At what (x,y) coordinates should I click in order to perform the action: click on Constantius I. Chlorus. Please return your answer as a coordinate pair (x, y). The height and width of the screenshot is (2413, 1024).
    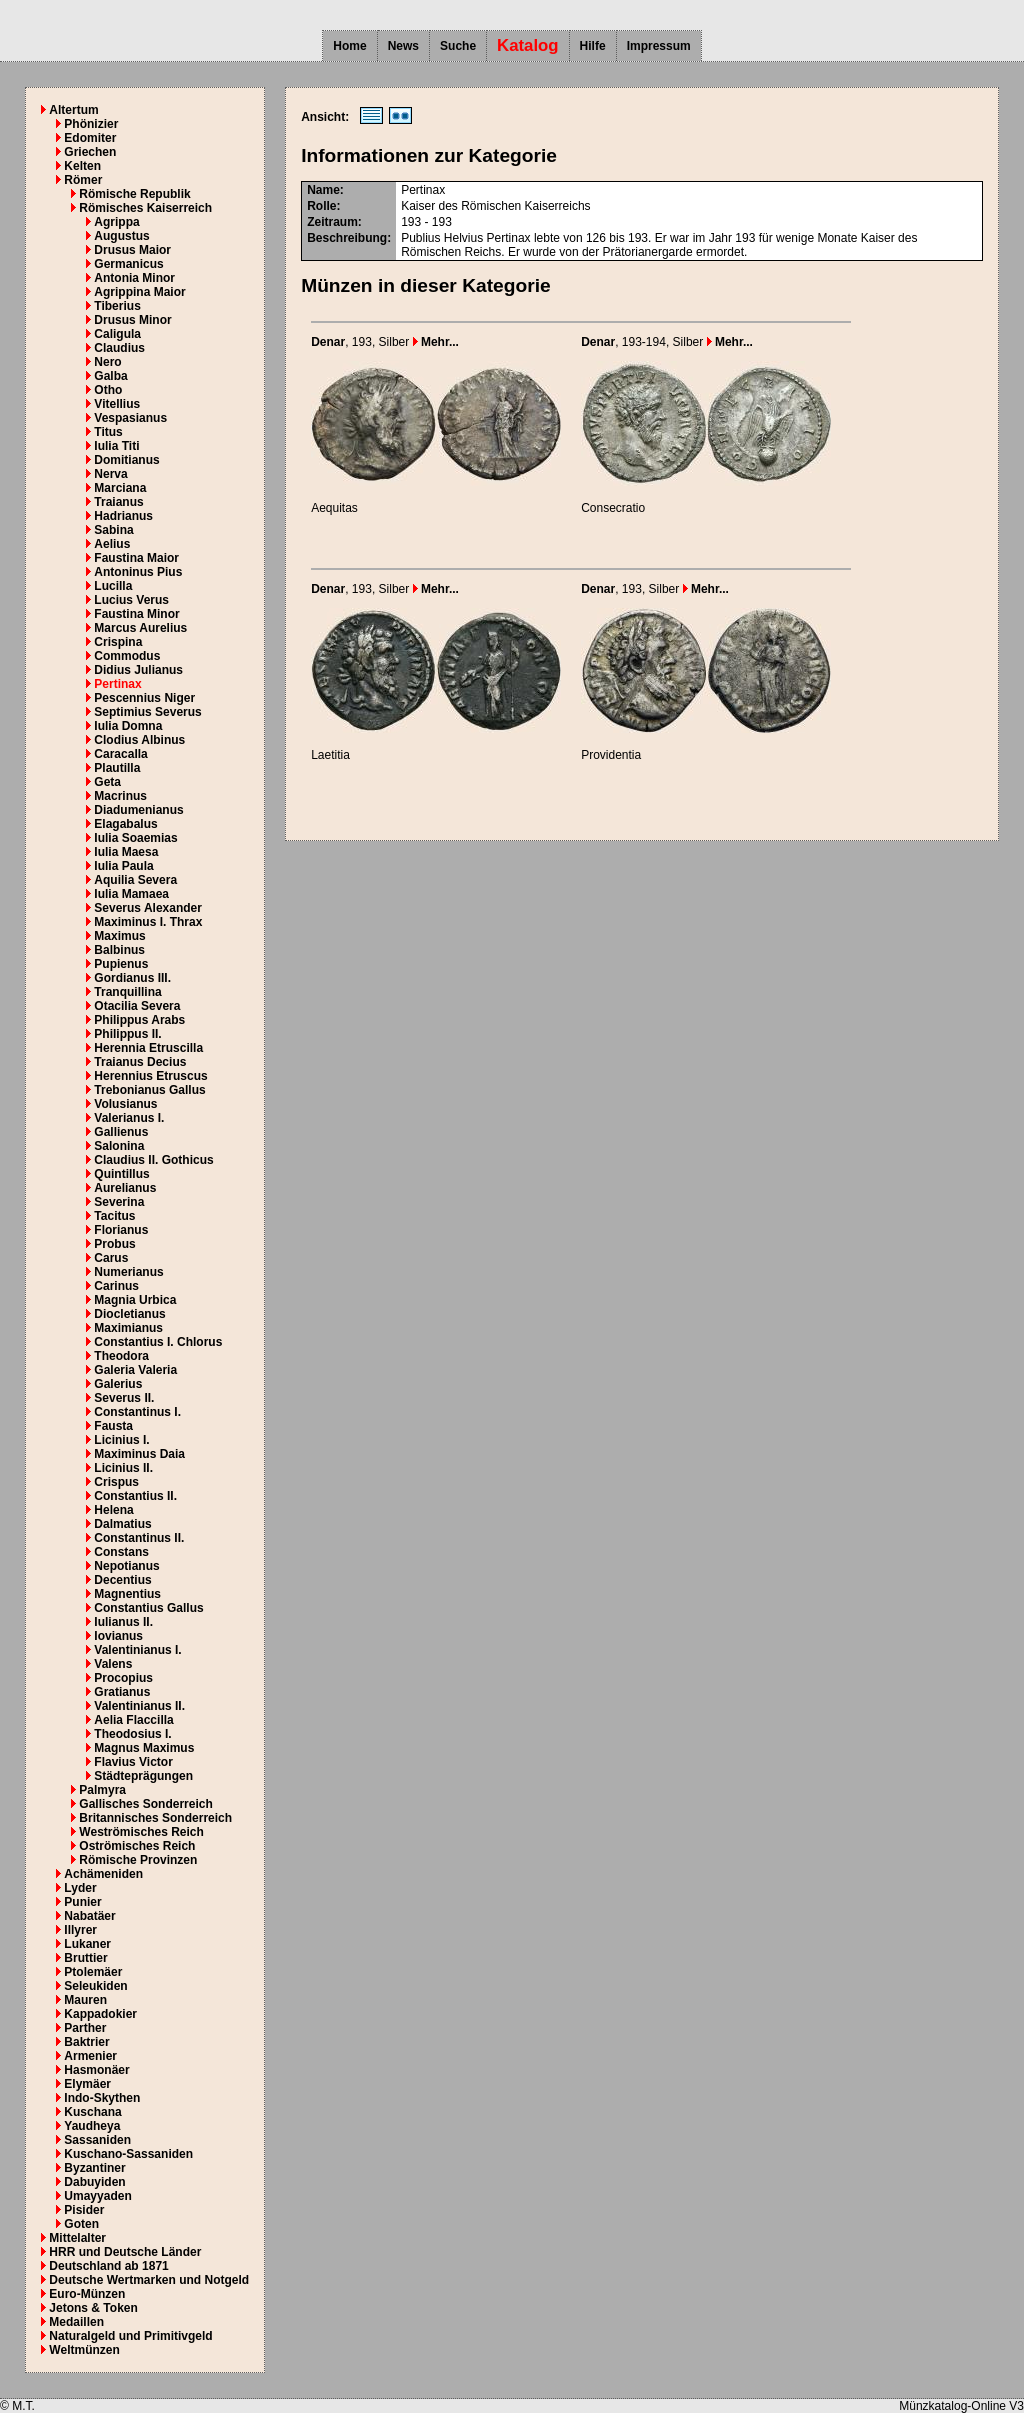
    Looking at the image, I should click on (158, 1342).